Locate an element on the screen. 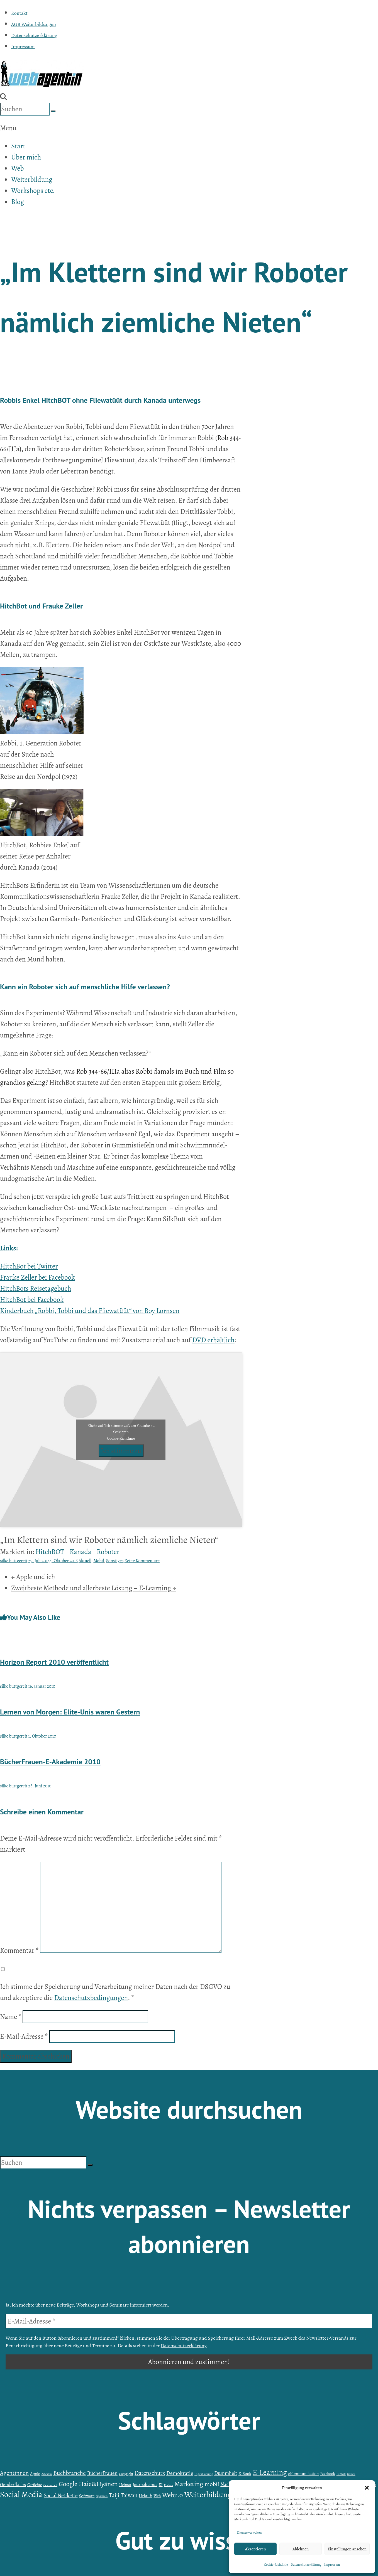 The height and width of the screenshot is (2576, 378). Facebook [Facebook (5 Einträge)] is located at coordinates (327, 2473).